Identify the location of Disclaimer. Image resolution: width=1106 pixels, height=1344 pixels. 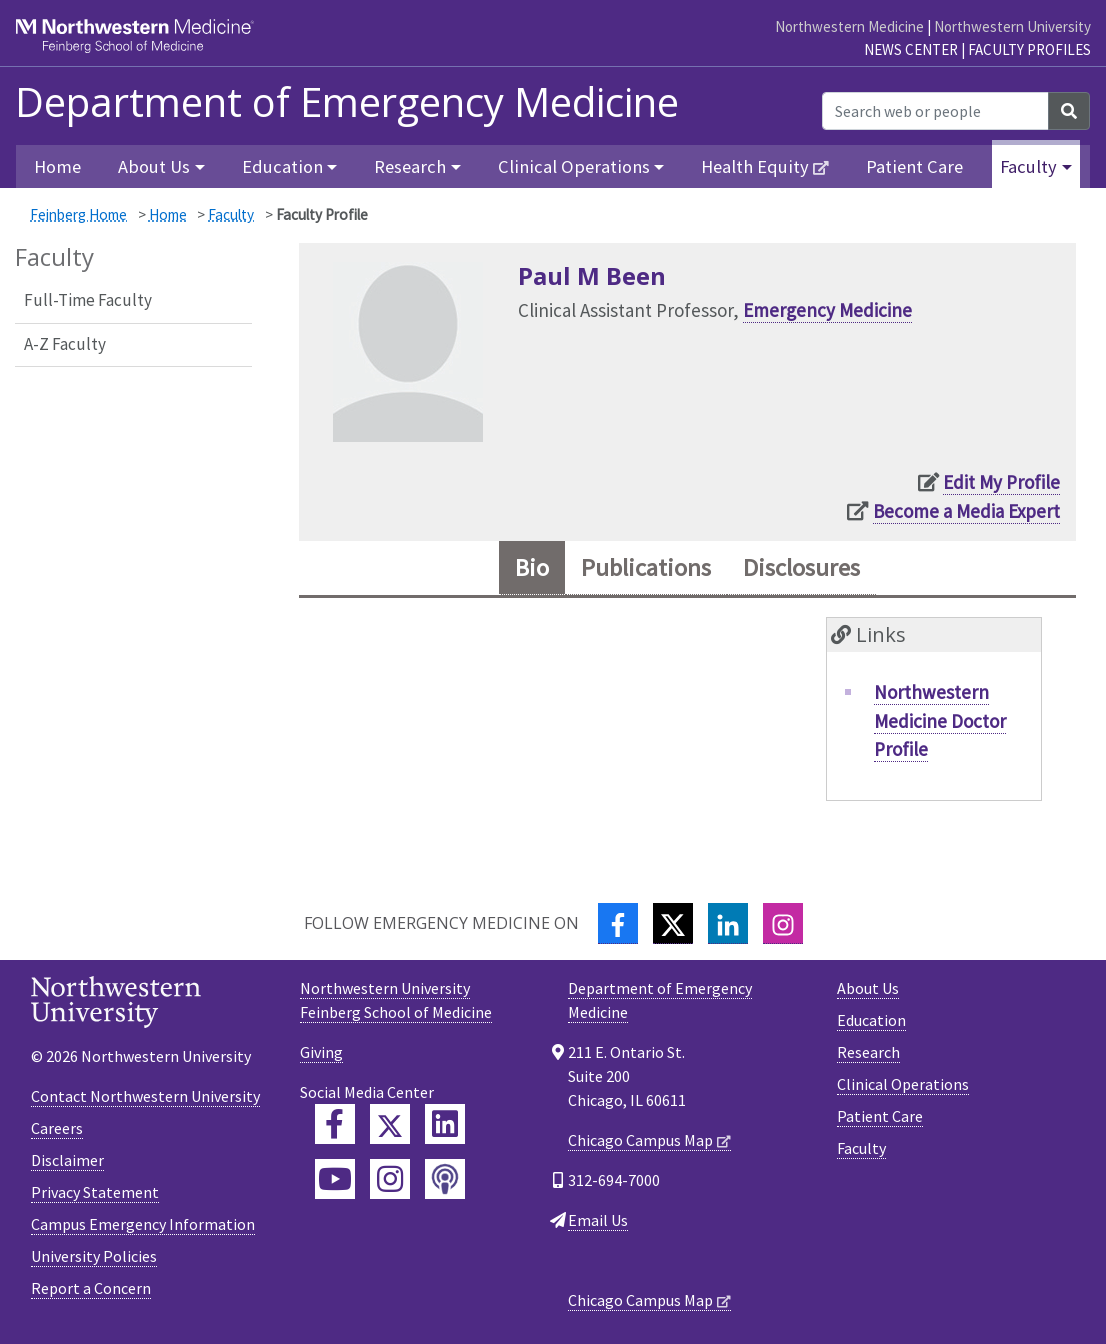
(67, 1160).